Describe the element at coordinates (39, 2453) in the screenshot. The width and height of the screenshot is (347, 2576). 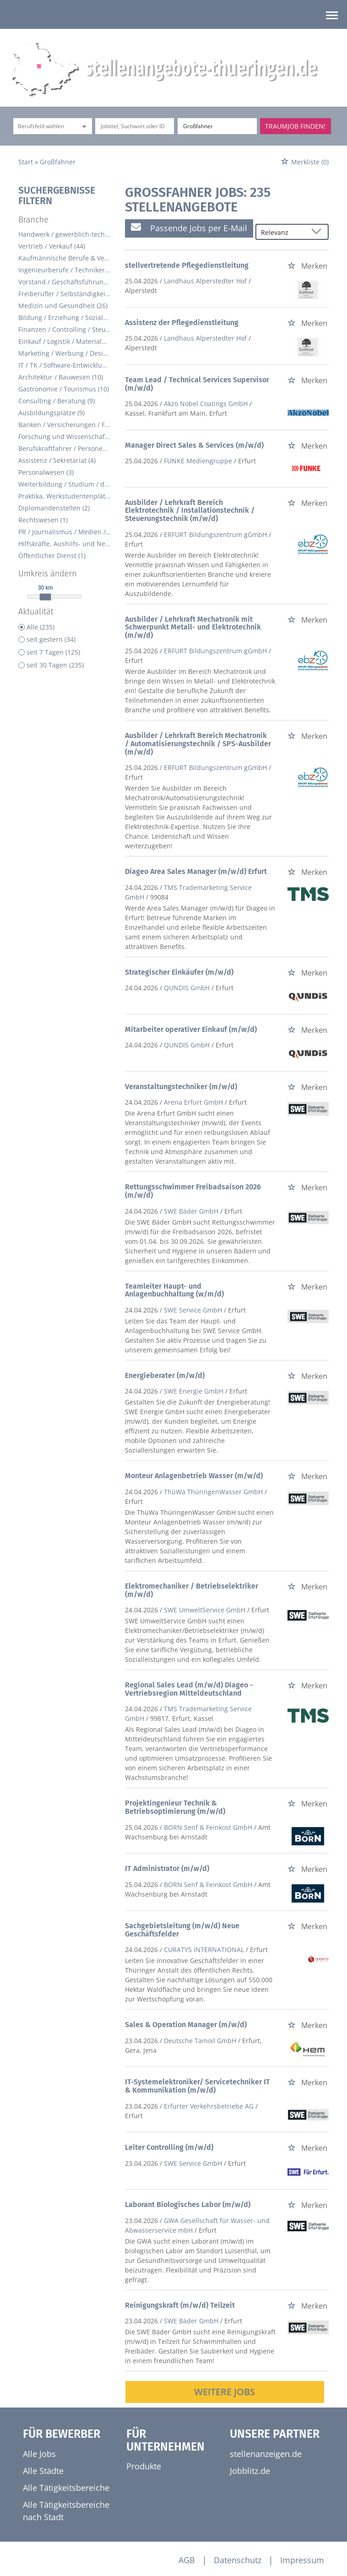
I see `Alle Jobs` at that location.